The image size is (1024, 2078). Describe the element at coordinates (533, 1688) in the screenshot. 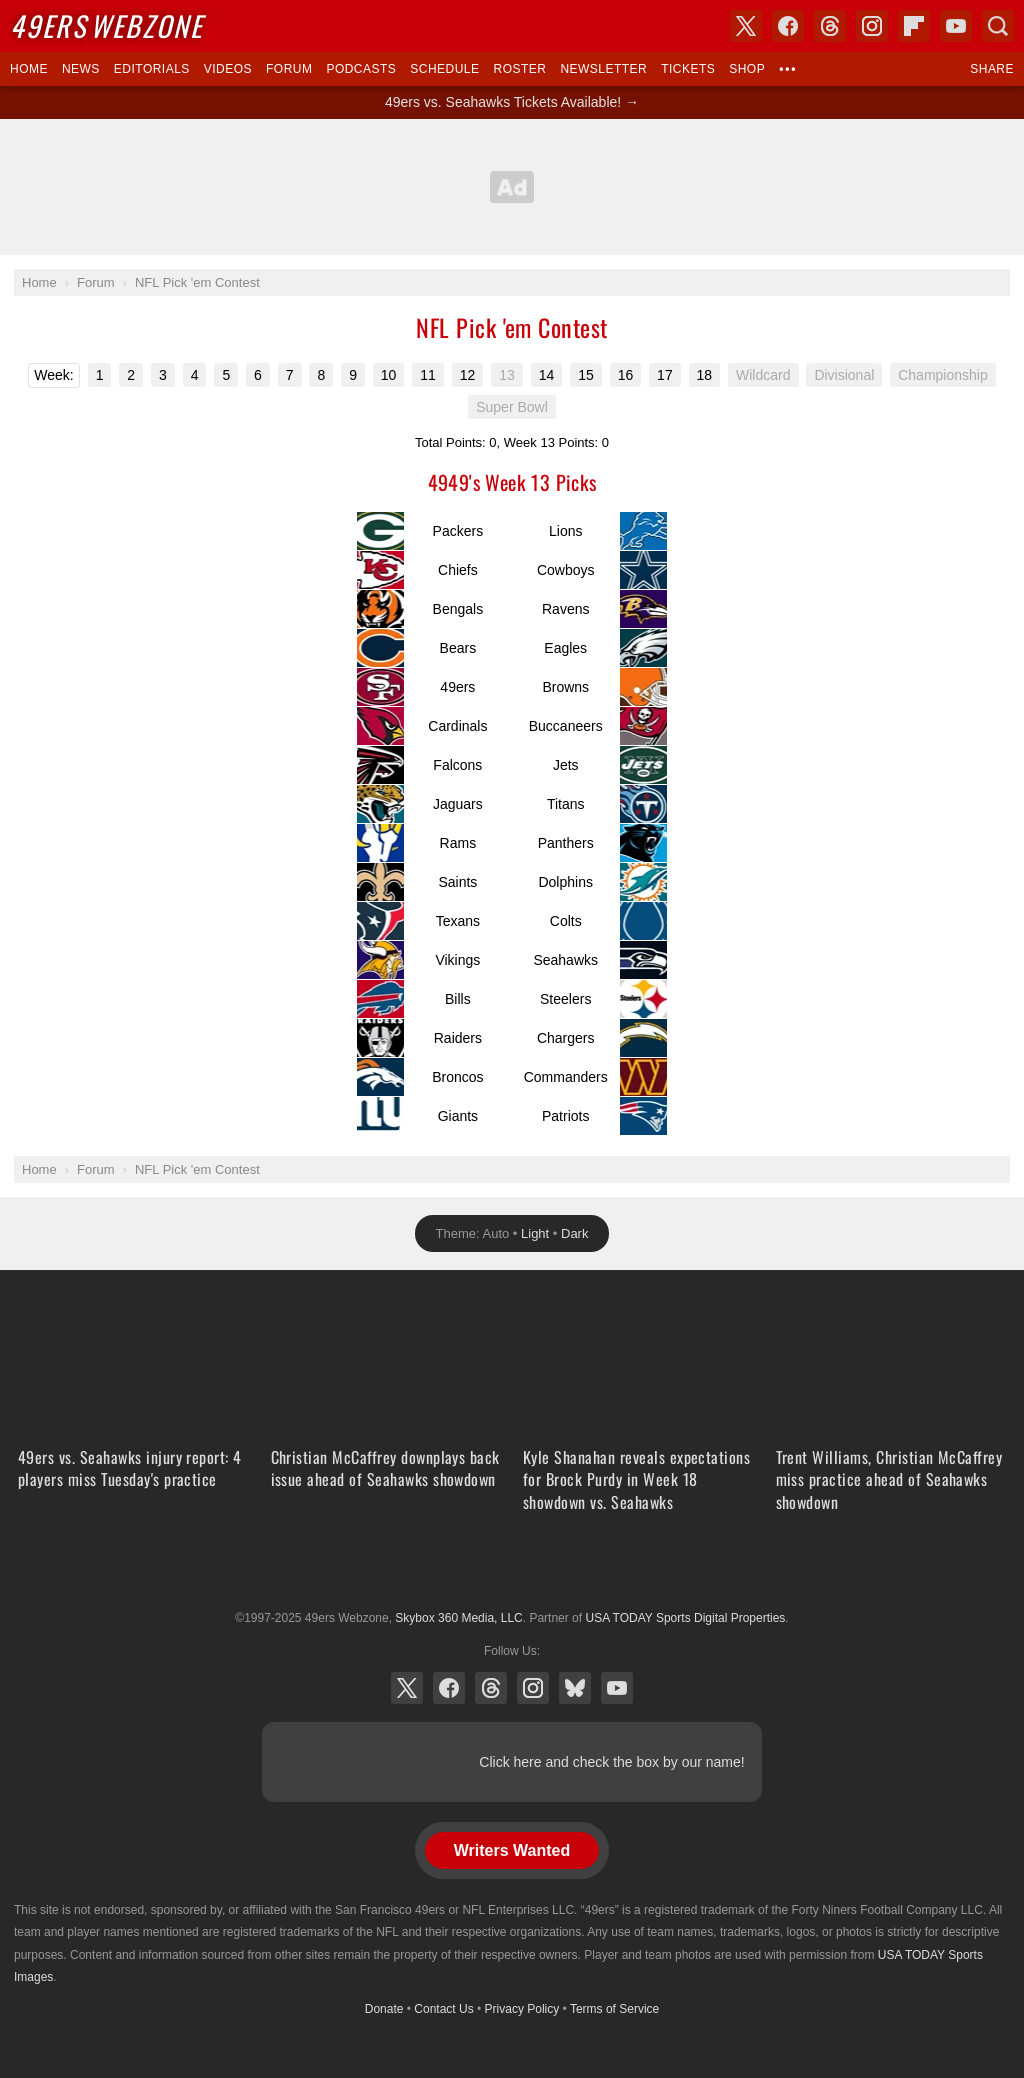

I see `Instagram` at that location.